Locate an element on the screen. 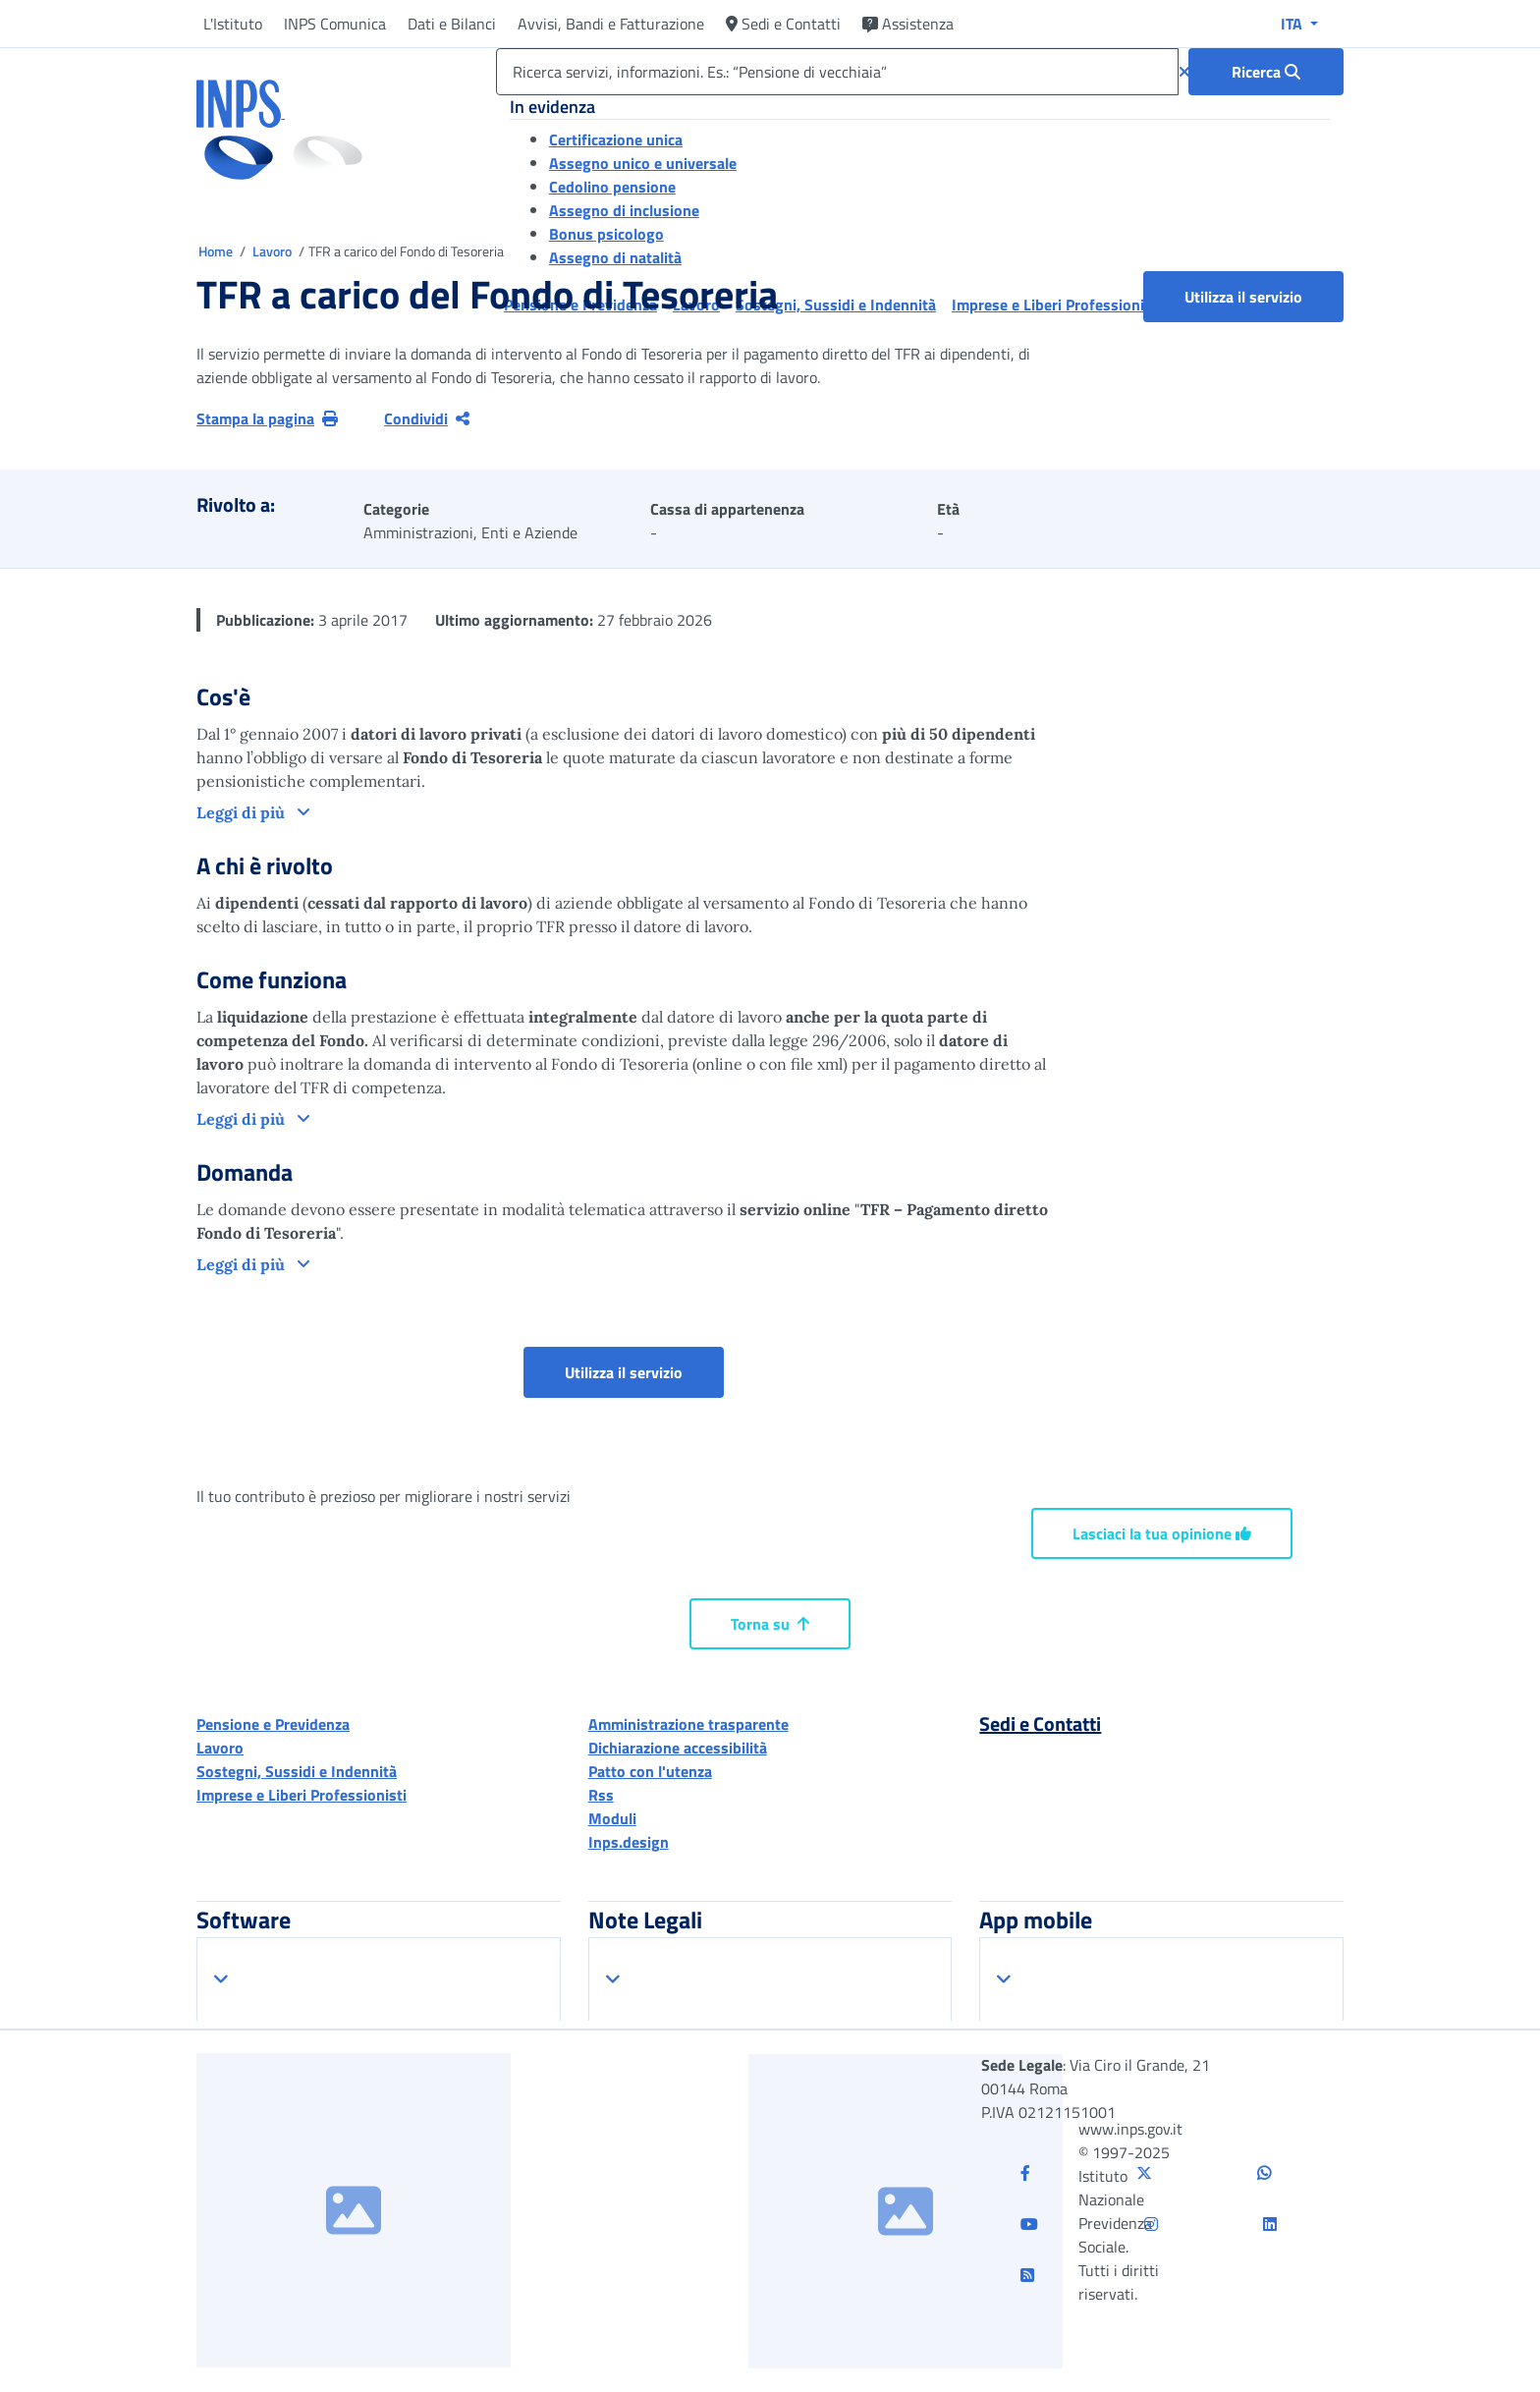 This screenshot has width=1540, height=2392. Certificazione unica is located at coordinates (616, 139).